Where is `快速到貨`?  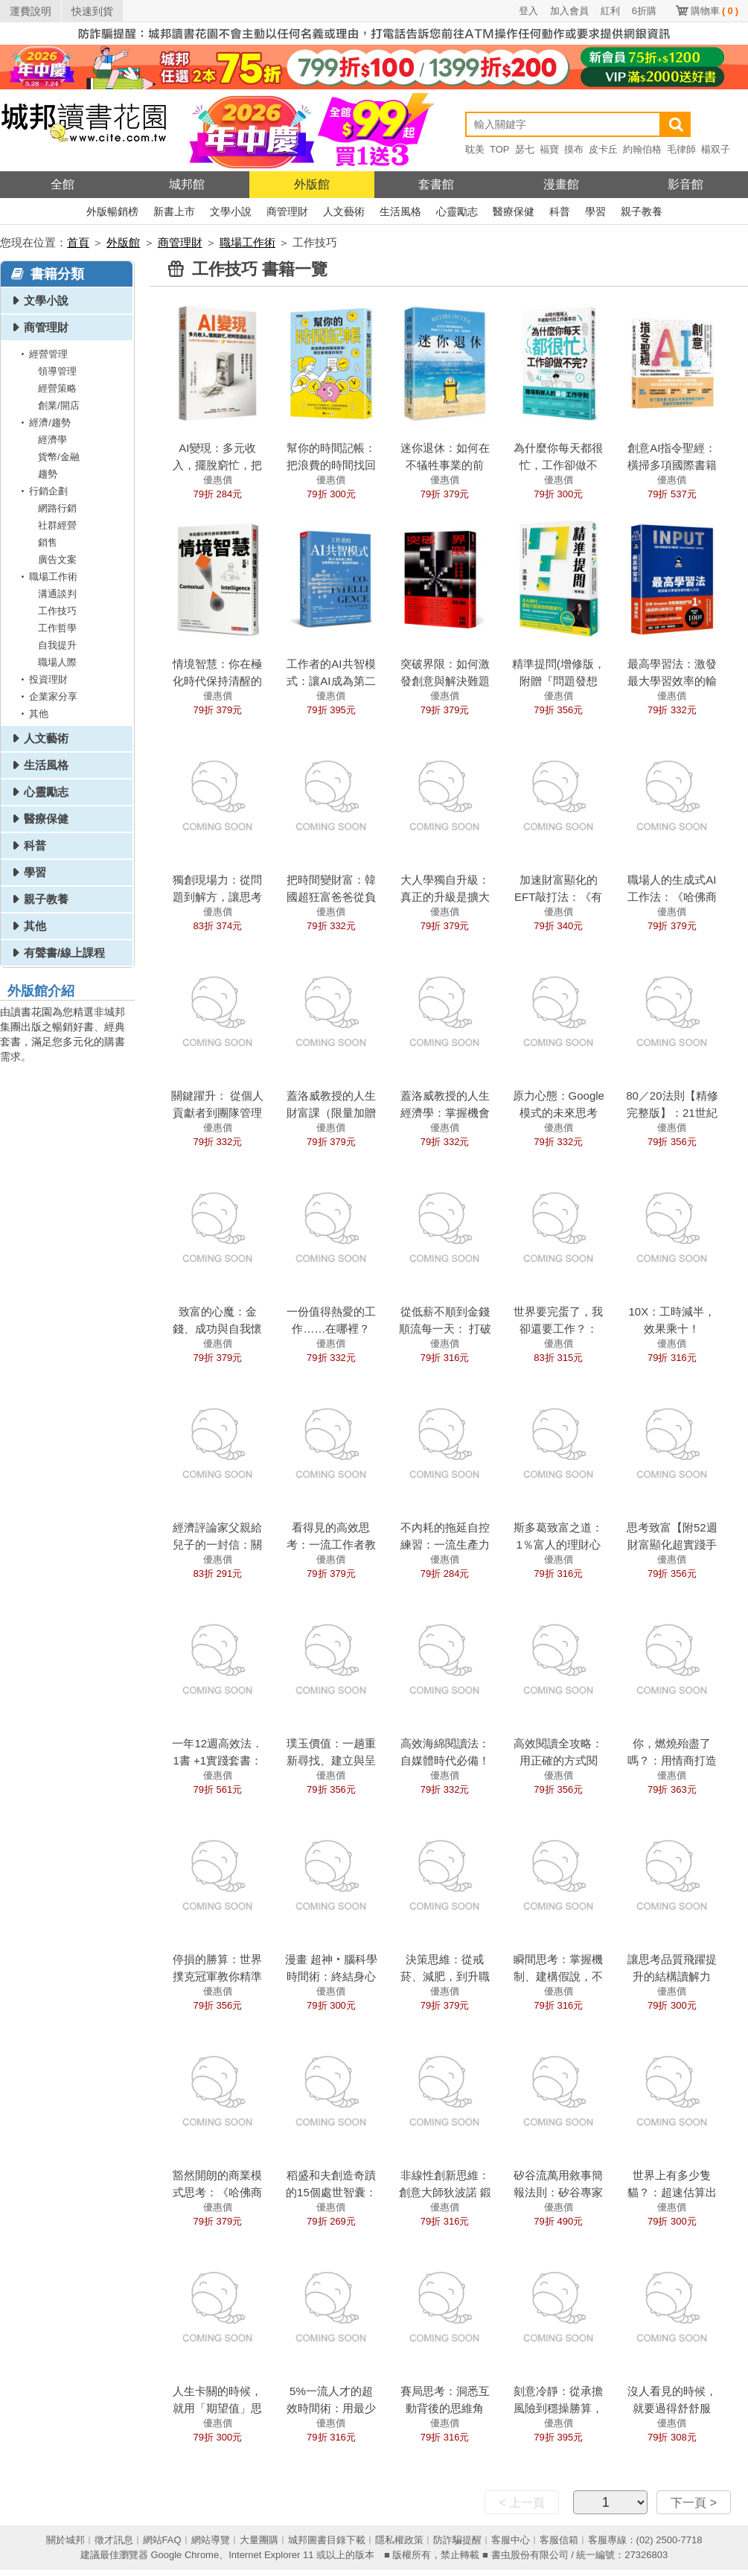
快速到貨 is located at coordinates (92, 11).